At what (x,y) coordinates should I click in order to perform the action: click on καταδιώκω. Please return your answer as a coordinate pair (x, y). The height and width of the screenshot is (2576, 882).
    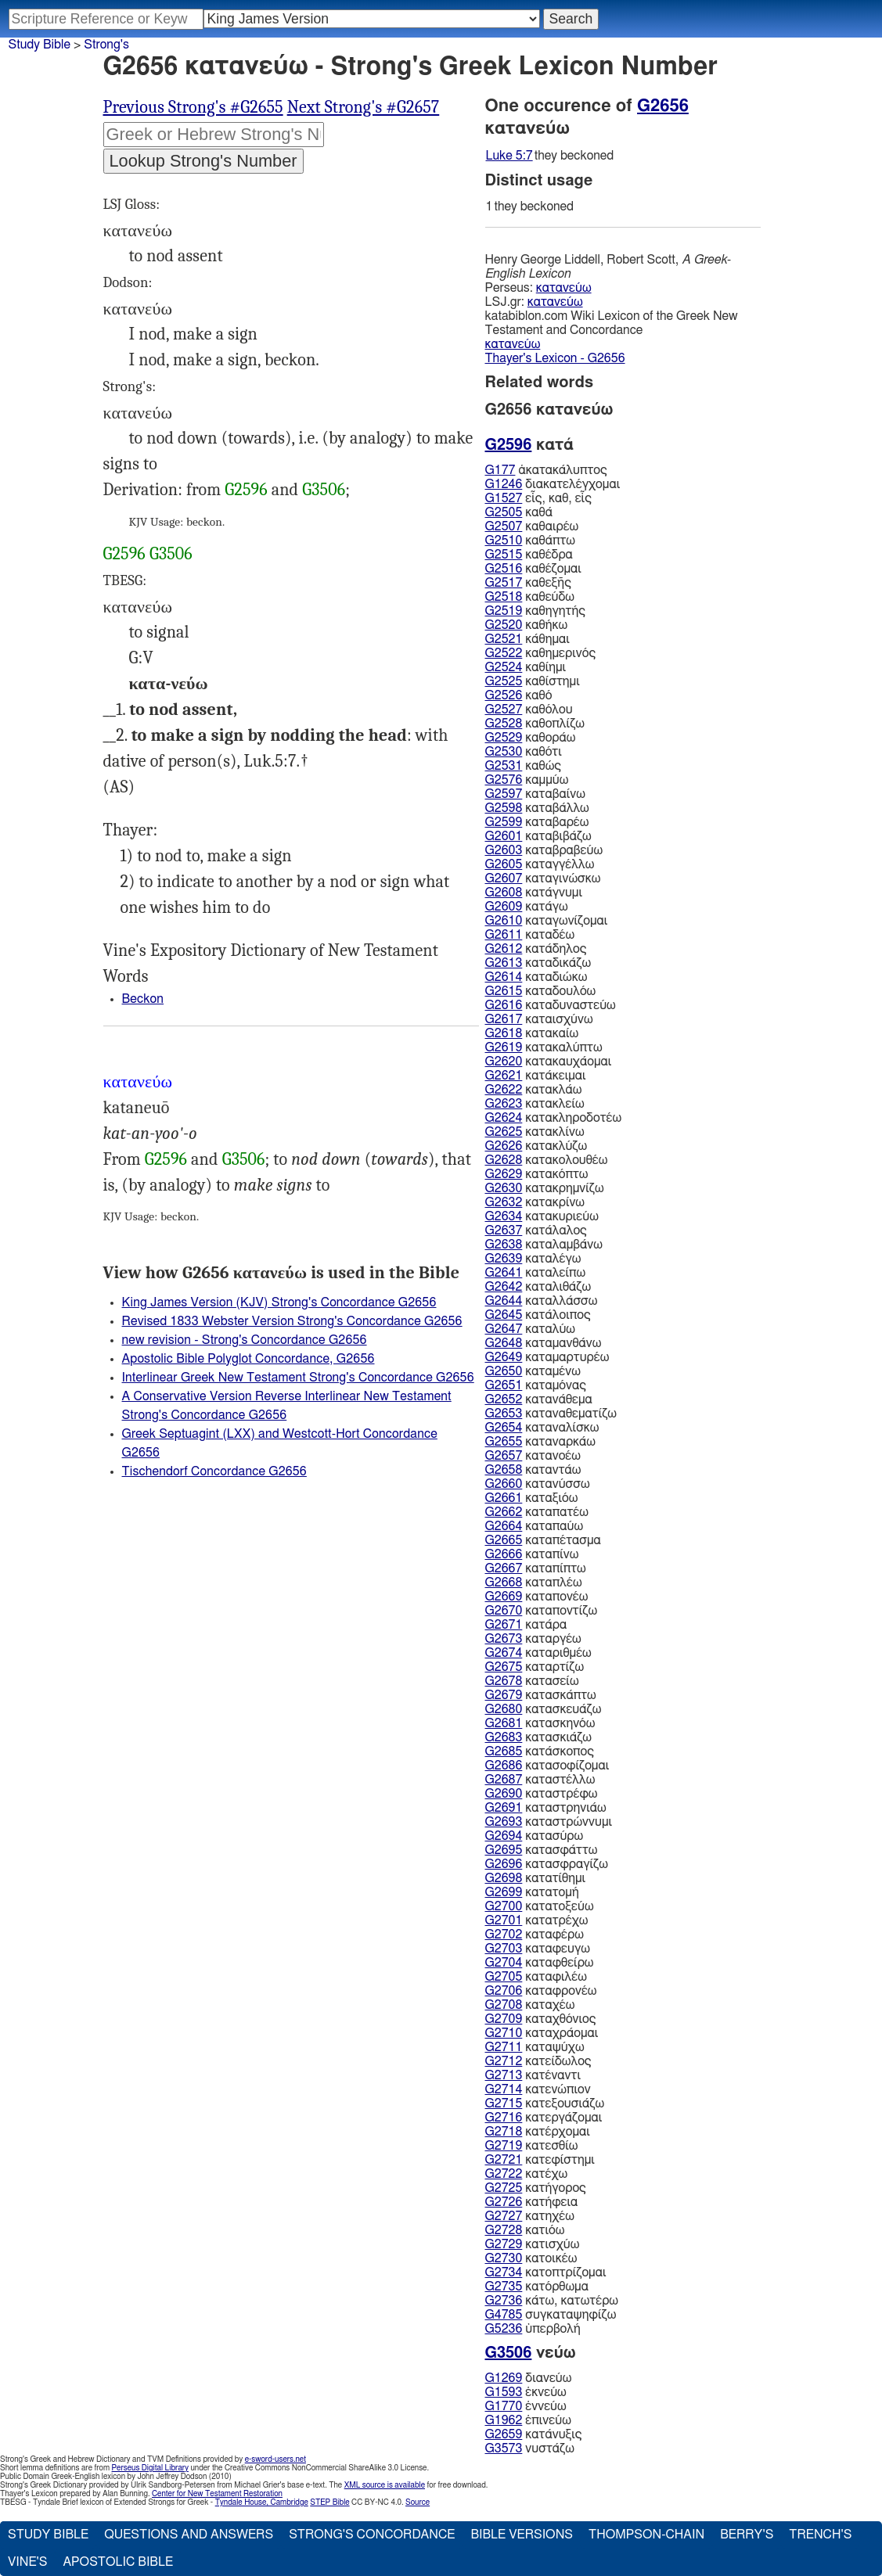
    Looking at the image, I should click on (536, 977).